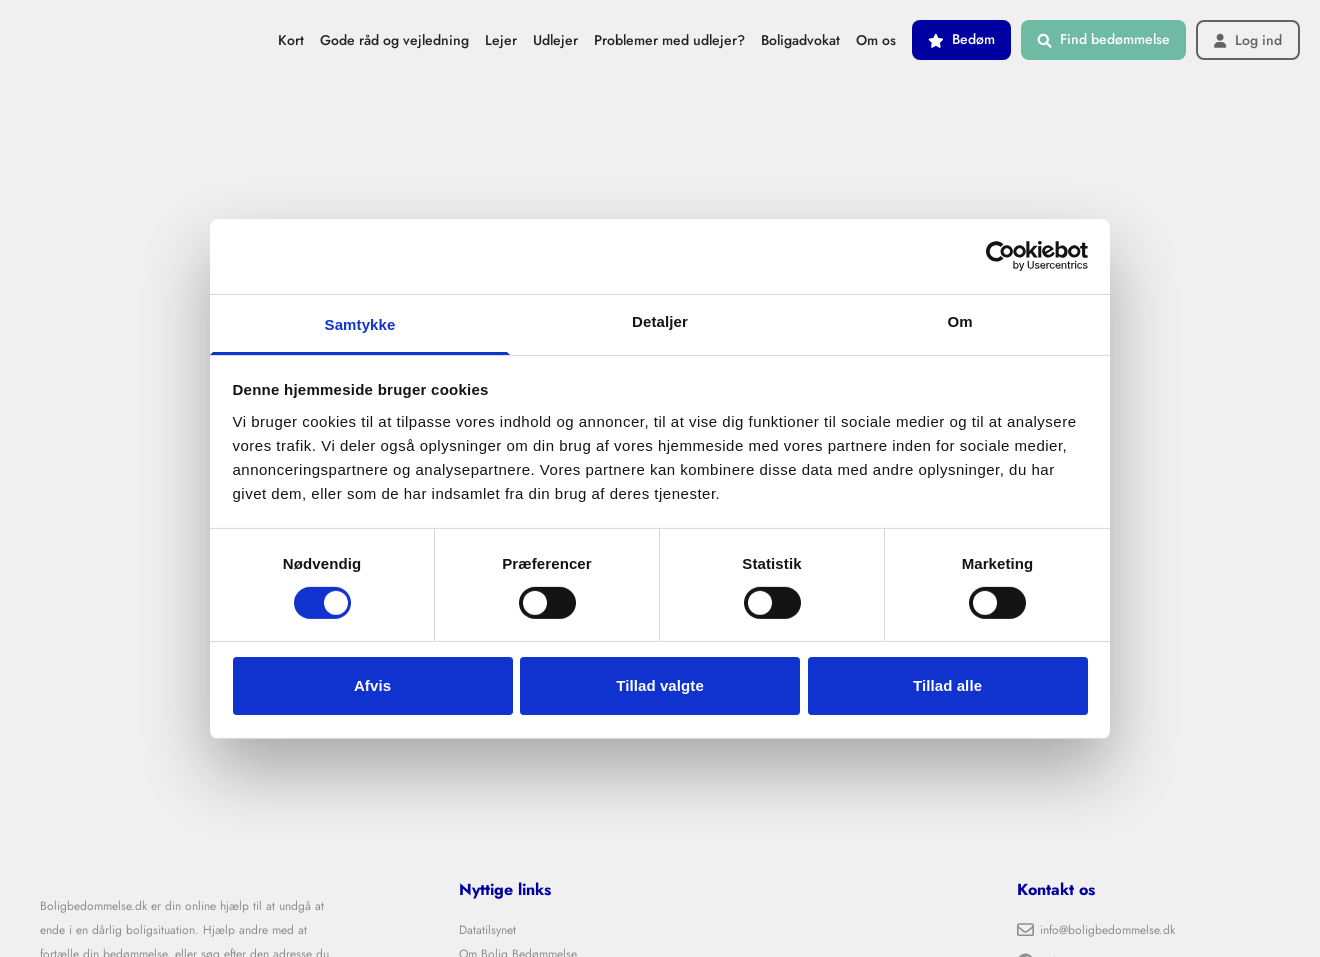 Image resolution: width=1320 pixels, height=957 pixels. What do you see at coordinates (660, 685) in the screenshot?
I see `Tillad valgte` at bounding box center [660, 685].